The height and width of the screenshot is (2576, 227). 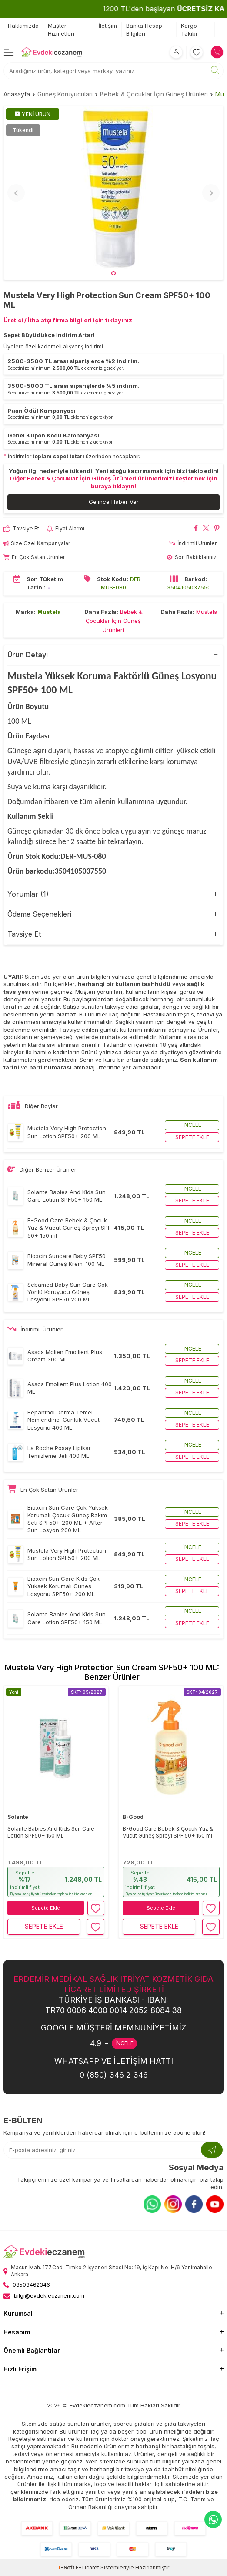 I want to click on B-Good, so click(x=133, y=1817).